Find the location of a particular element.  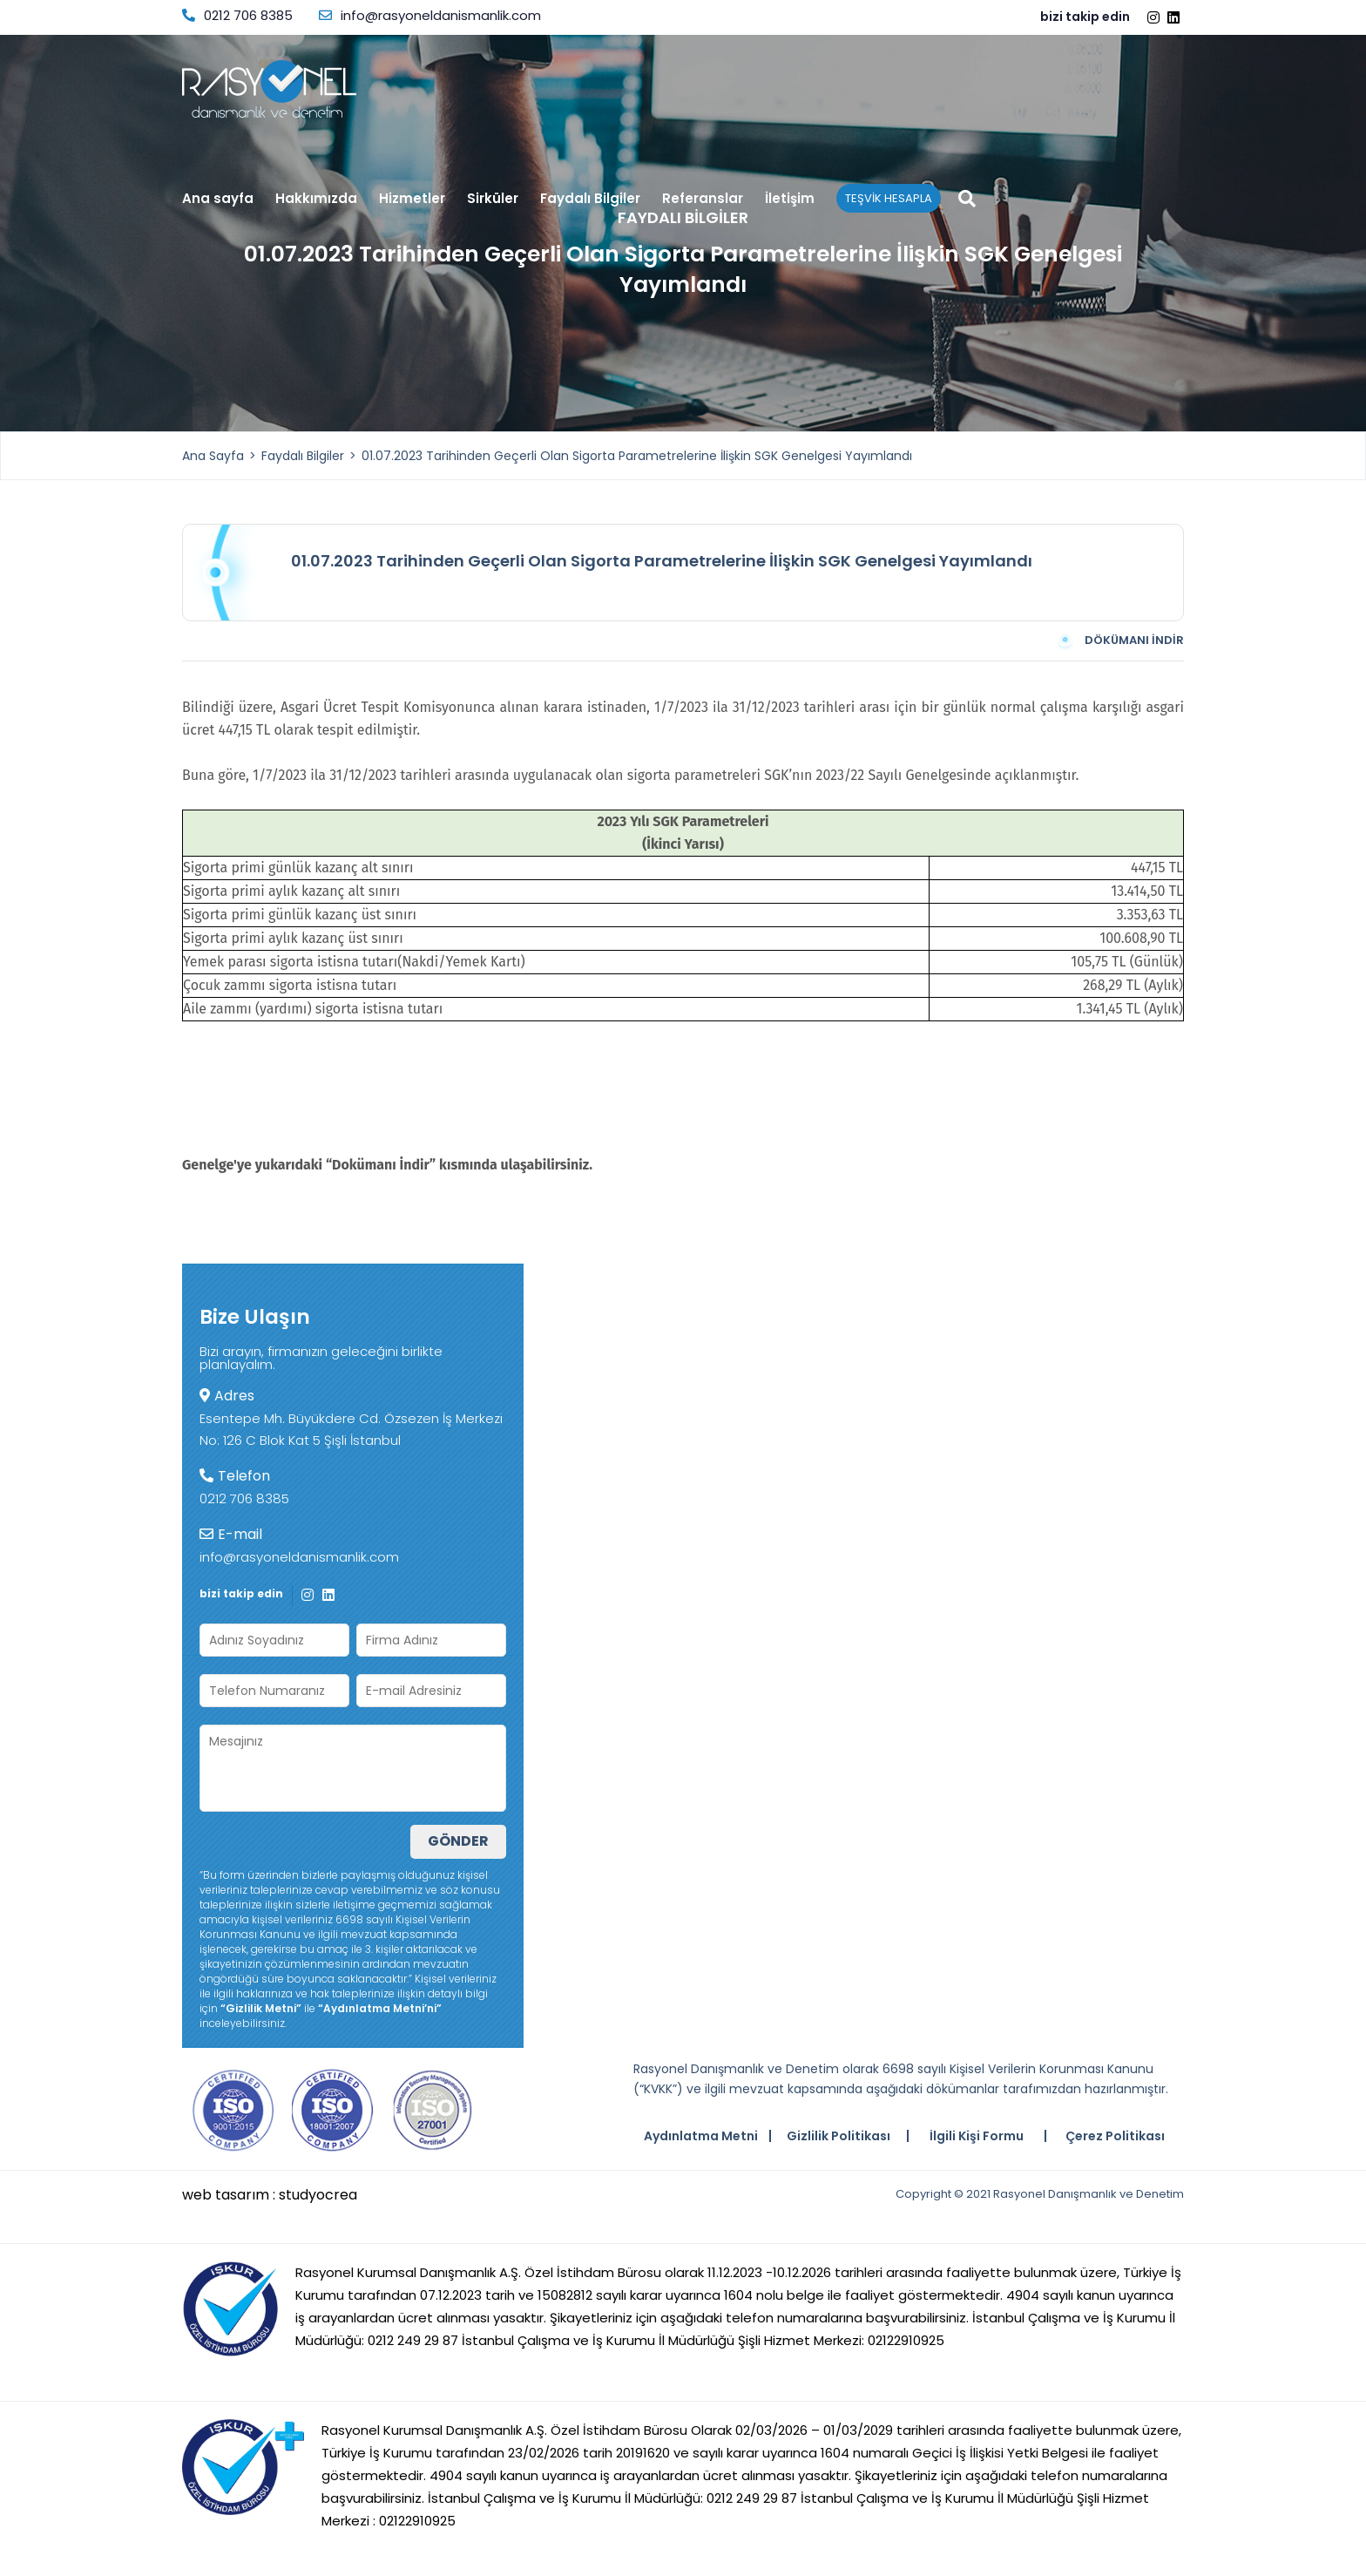

Ana sayfa is located at coordinates (218, 199).